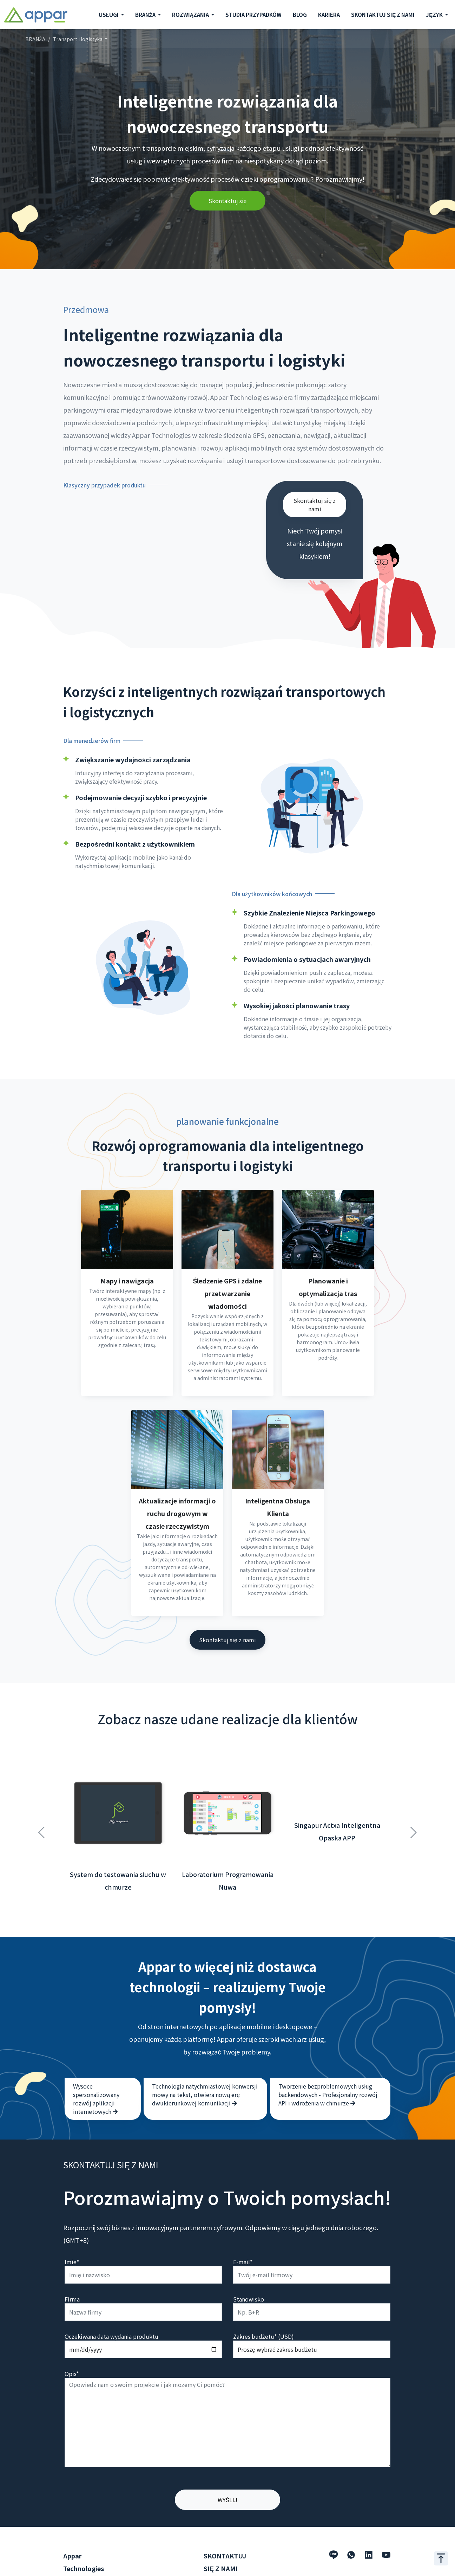 The width and height of the screenshot is (455, 2576). What do you see at coordinates (327, 2066) in the screenshot?
I see `Tworzenie bezproblemowych usług backendowych - Profesjonalny rozwój API i wdrożenia w chmurze` at bounding box center [327, 2066].